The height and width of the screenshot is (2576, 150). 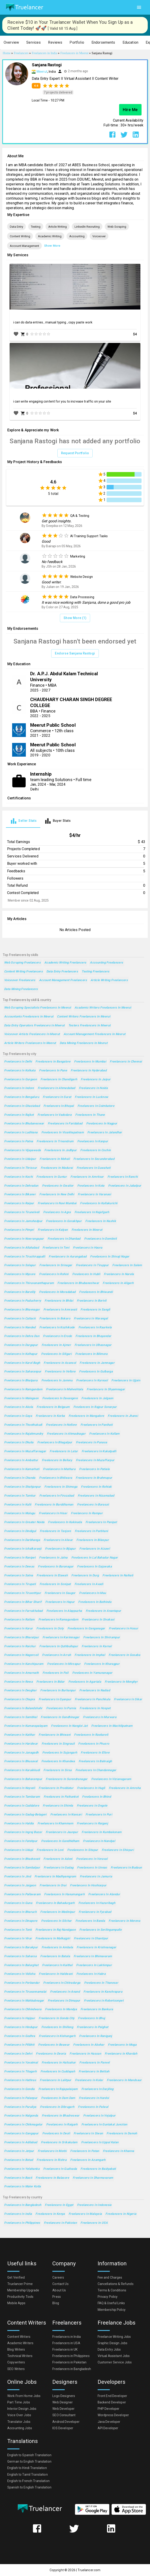 What do you see at coordinates (88, 1070) in the screenshot?
I see `Freelancers in Hyderabad` at bounding box center [88, 1070].